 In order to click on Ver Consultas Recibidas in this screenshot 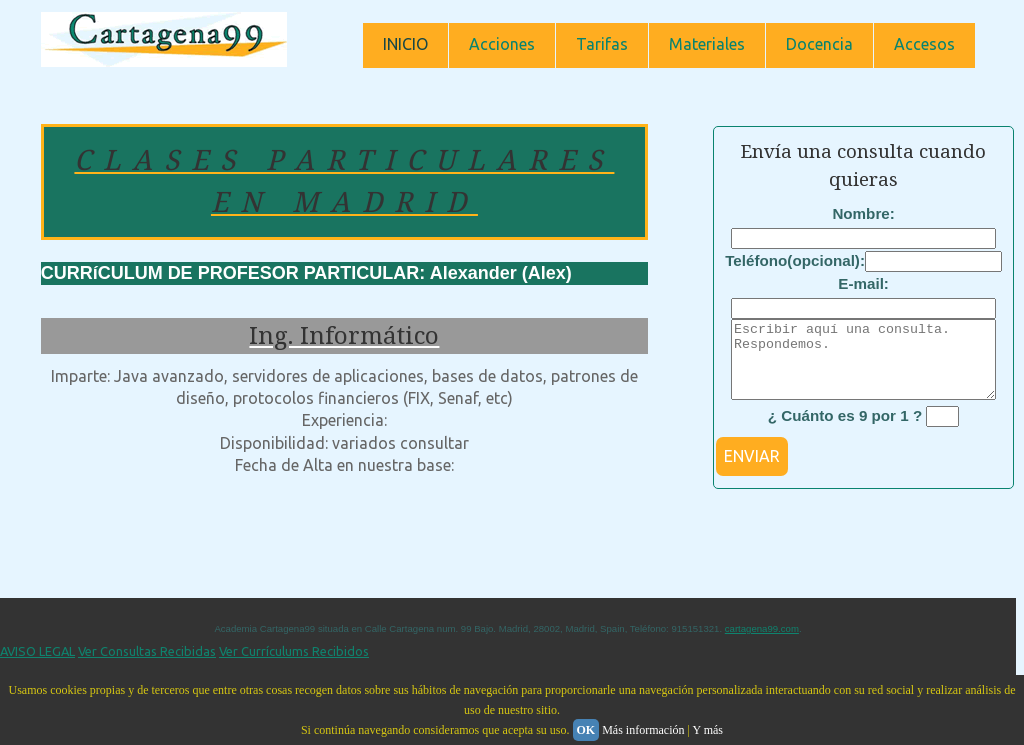, I will do `click(147, 666)`.